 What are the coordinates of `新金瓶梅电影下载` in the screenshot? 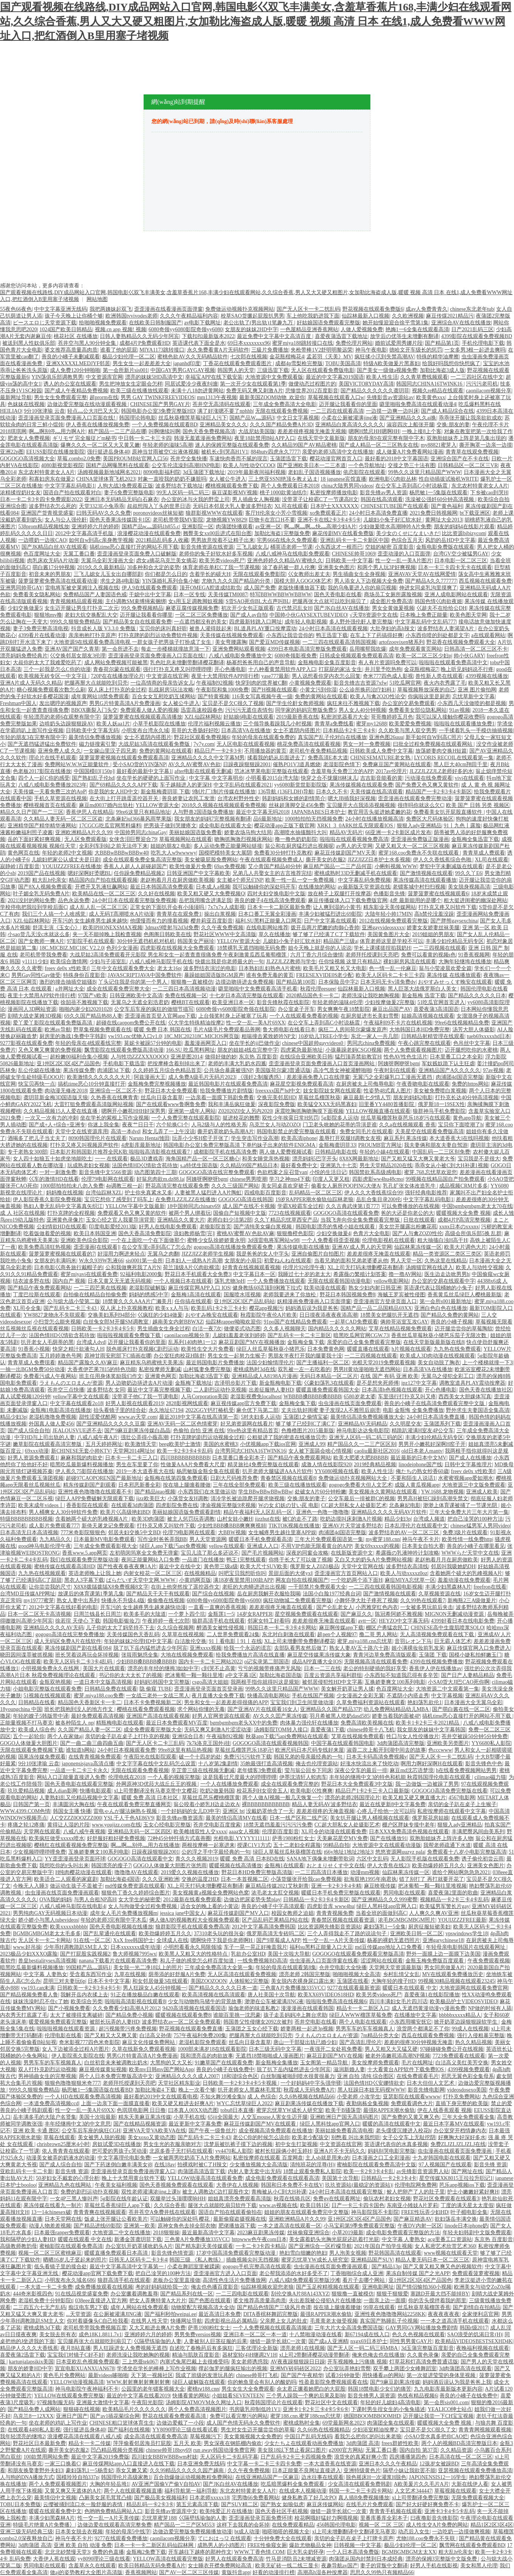 It's located at (280, 1383).